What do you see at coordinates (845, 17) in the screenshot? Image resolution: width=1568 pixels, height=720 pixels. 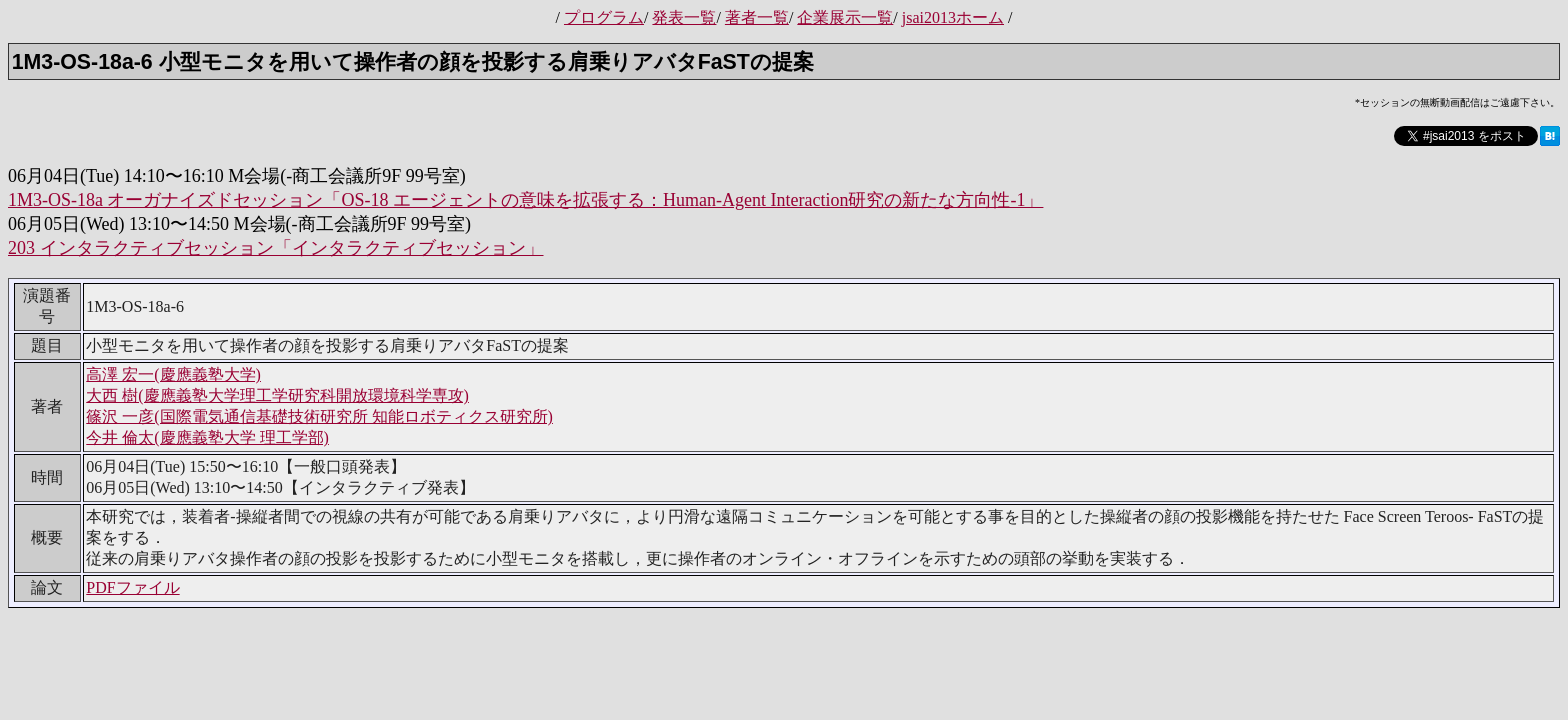 I see `企業展示一覧` at bounding box center [845, 17].